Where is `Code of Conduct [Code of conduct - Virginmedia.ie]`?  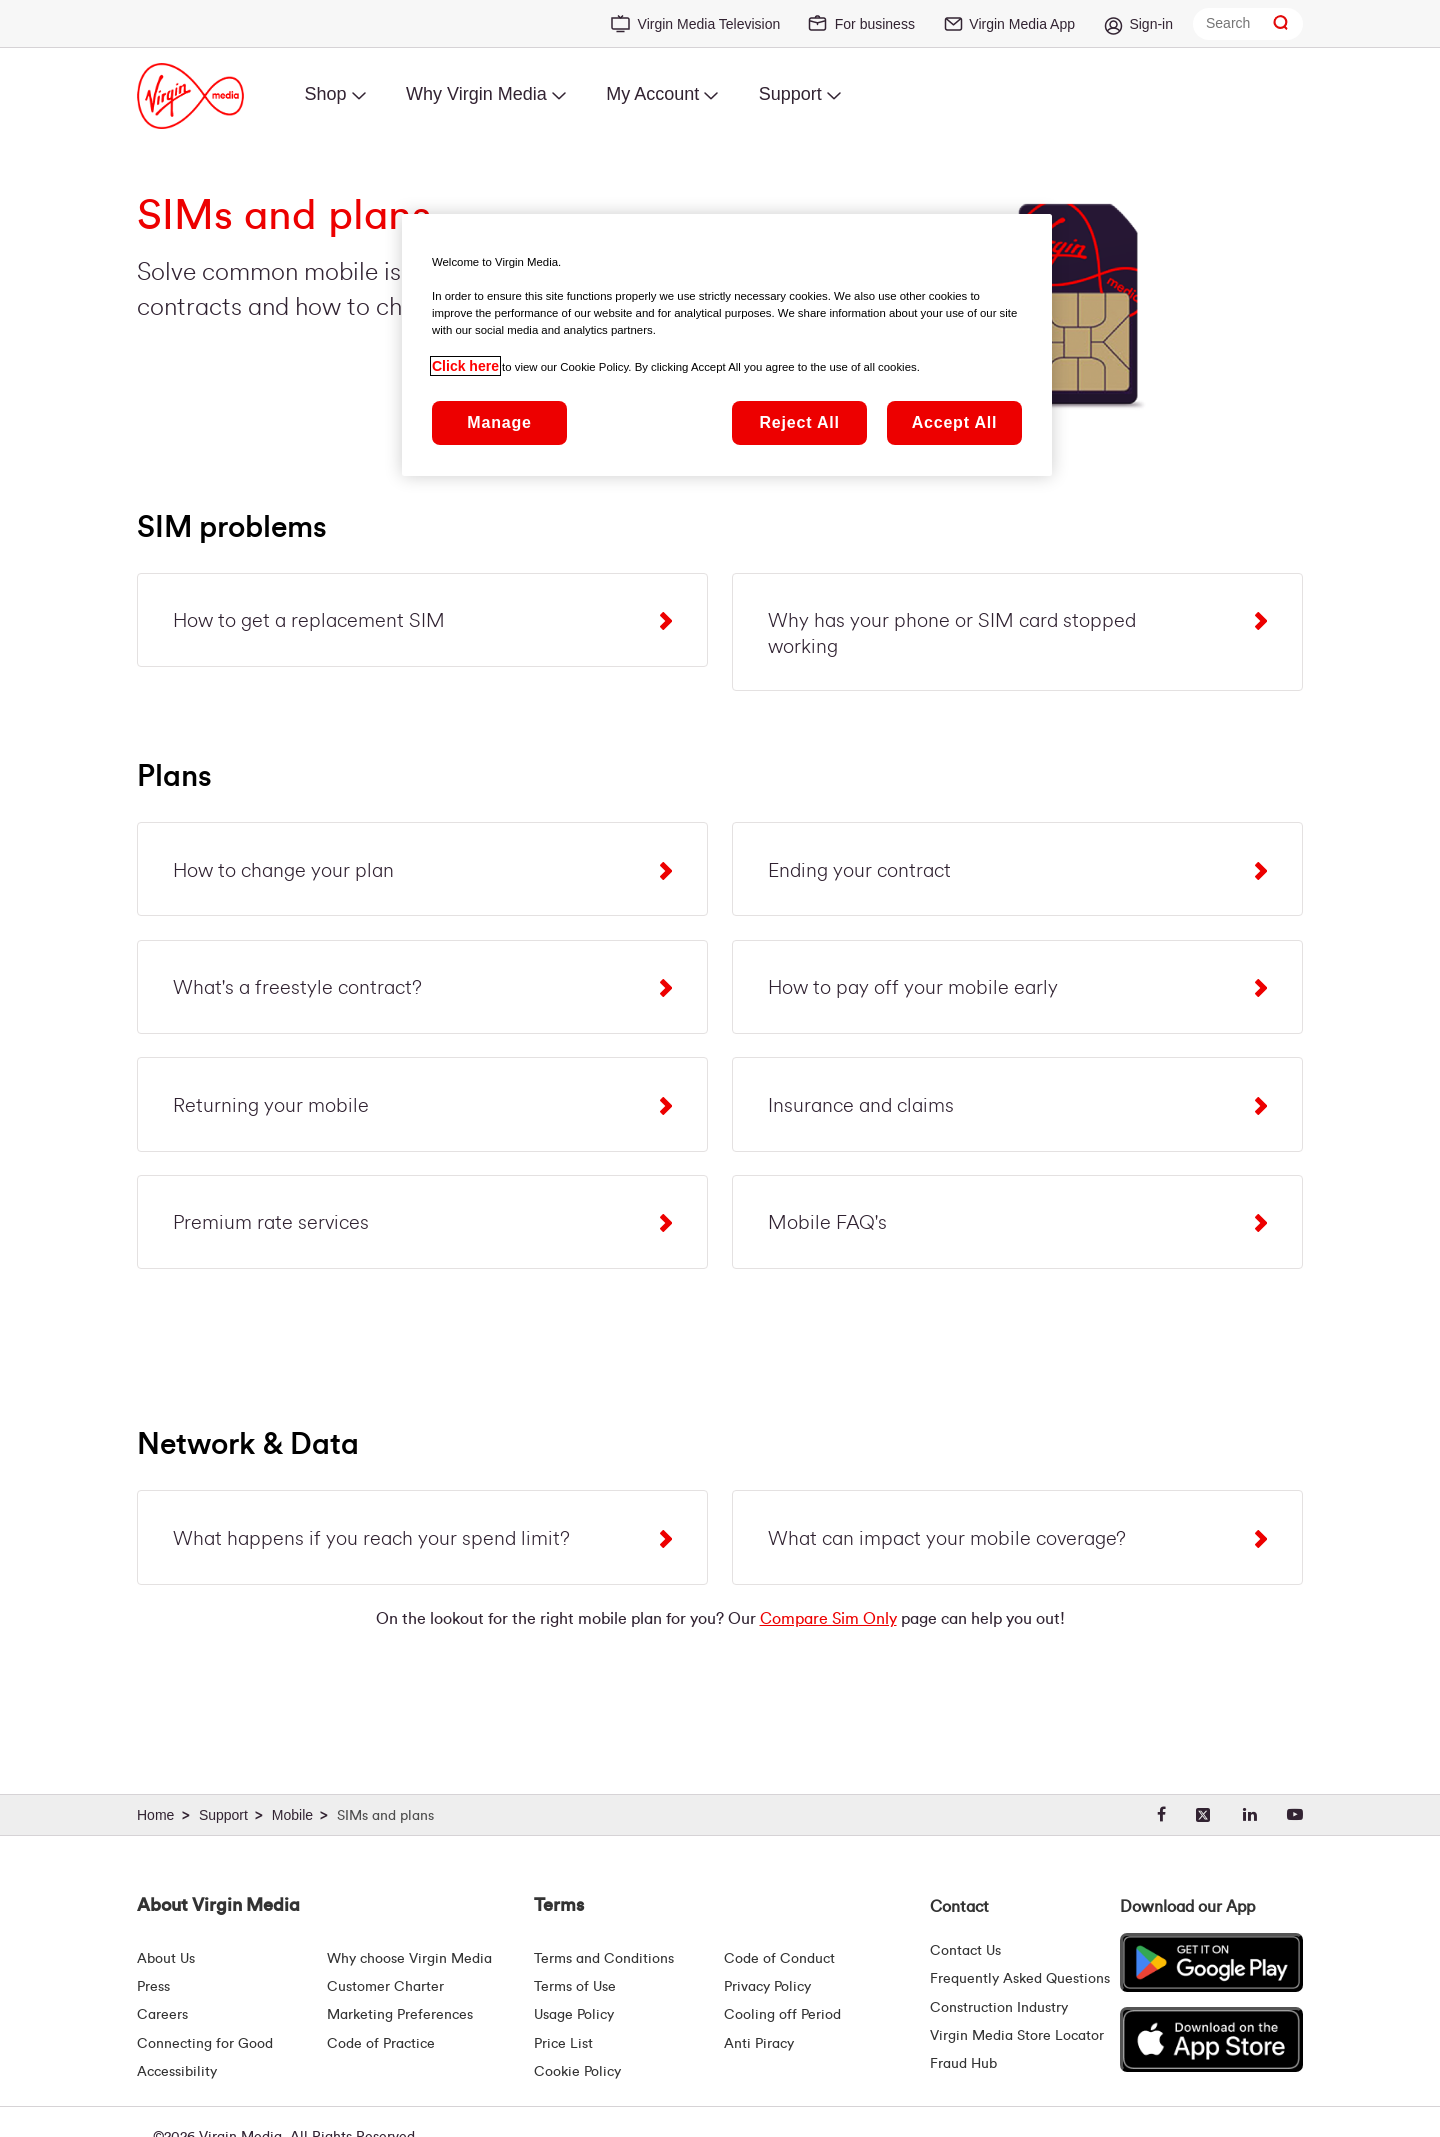 Code of Conduct [Code of conduct - Virginmedia.ie] is located at coordinates (779, 1959).